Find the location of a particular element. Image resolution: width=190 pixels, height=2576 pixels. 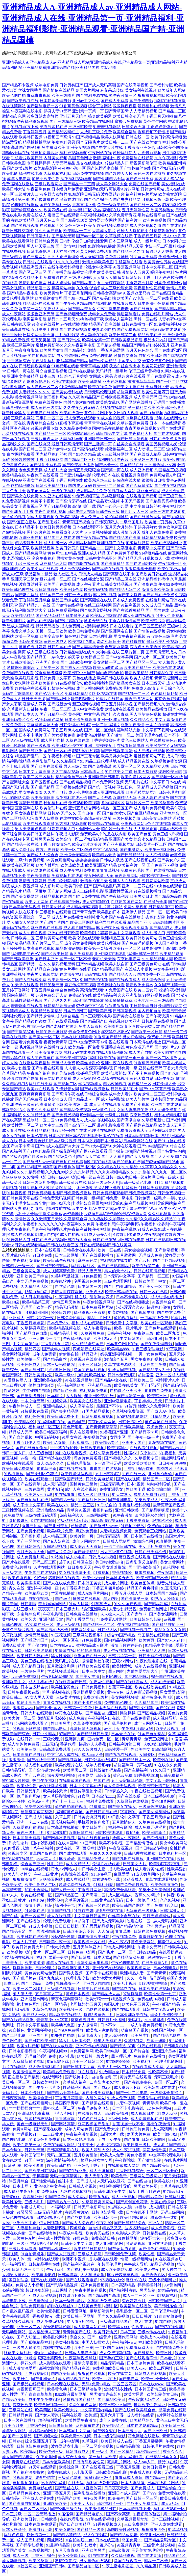

丁香五月伊人在线 is located at coordinates (67, 730).